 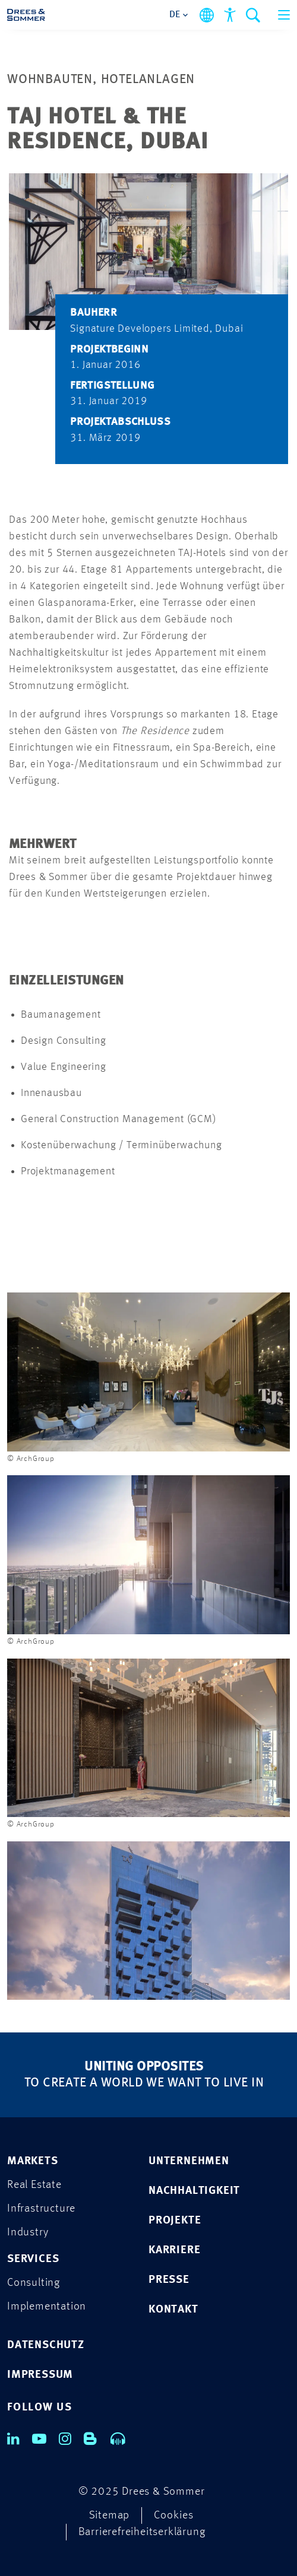 I want to click on DATENSCHUTZ, so click(x=45, y=2345).